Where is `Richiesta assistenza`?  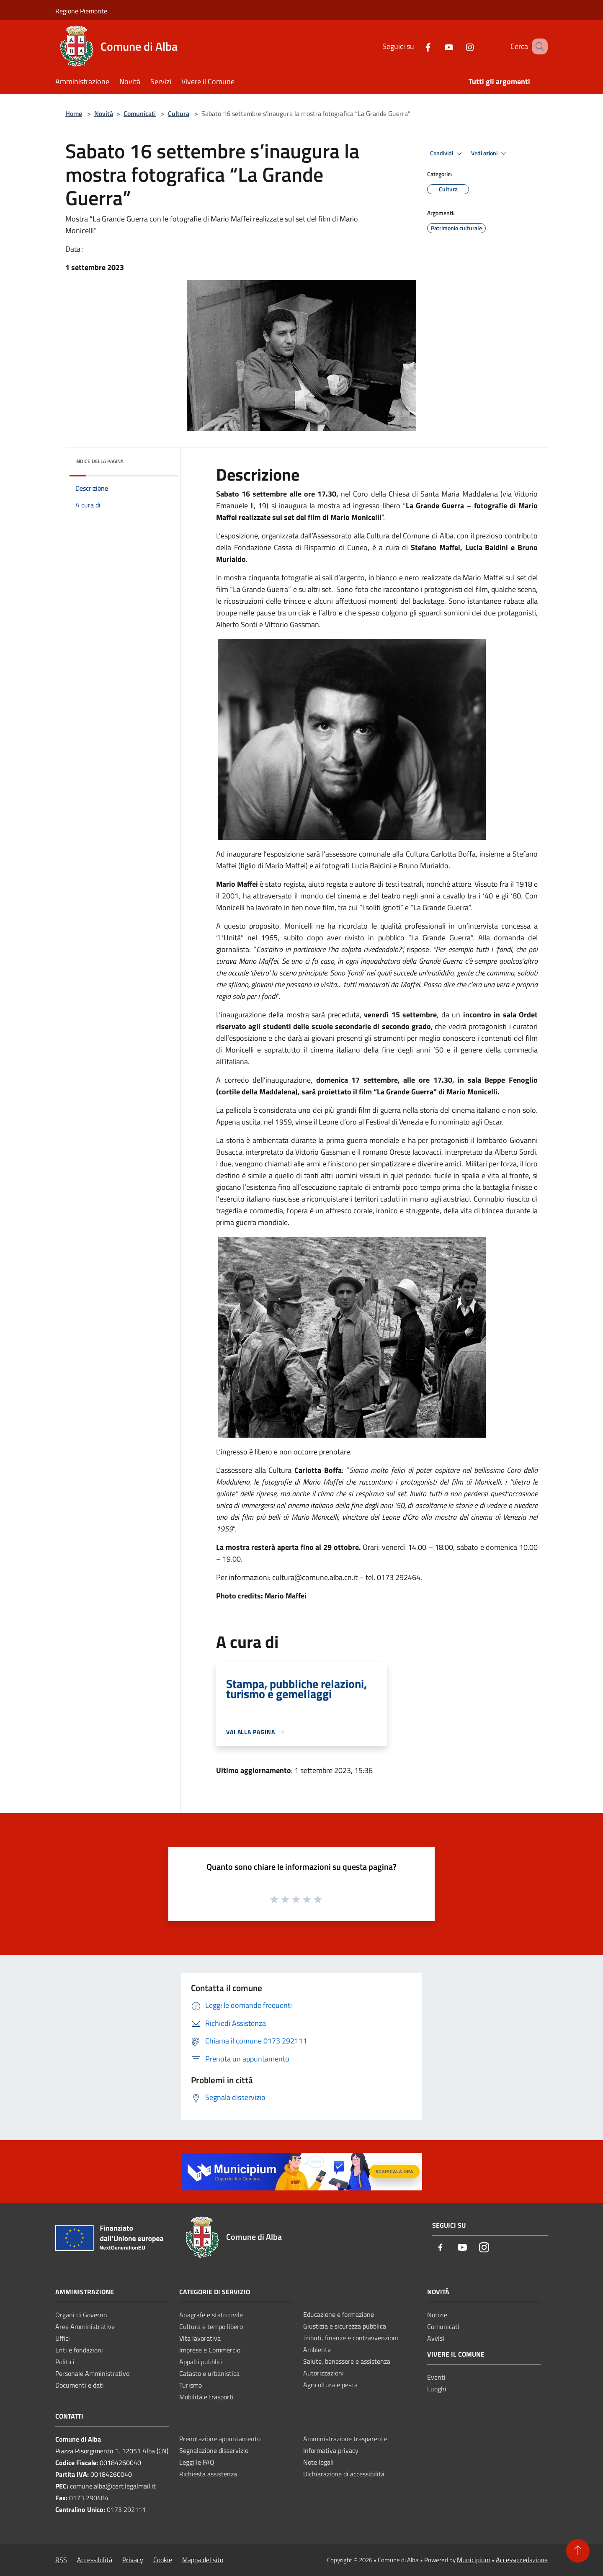 Richiesta assistenza is located at coordinates (208, 2474).